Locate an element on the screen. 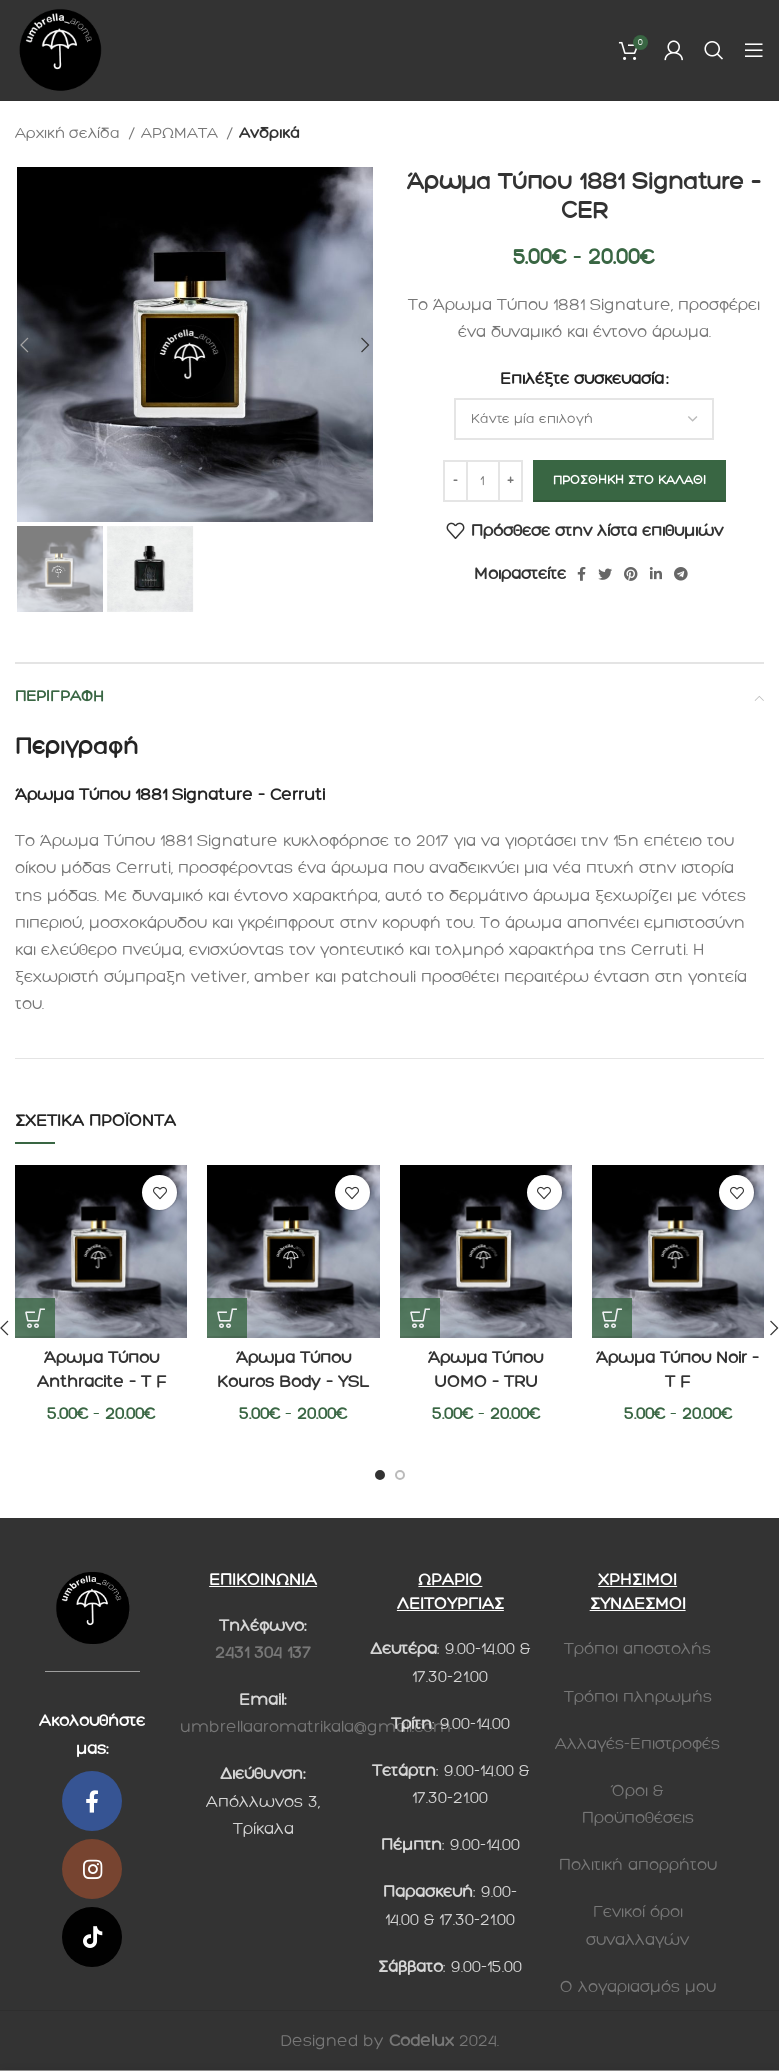  [Search] is located at coordinates (714, 50).